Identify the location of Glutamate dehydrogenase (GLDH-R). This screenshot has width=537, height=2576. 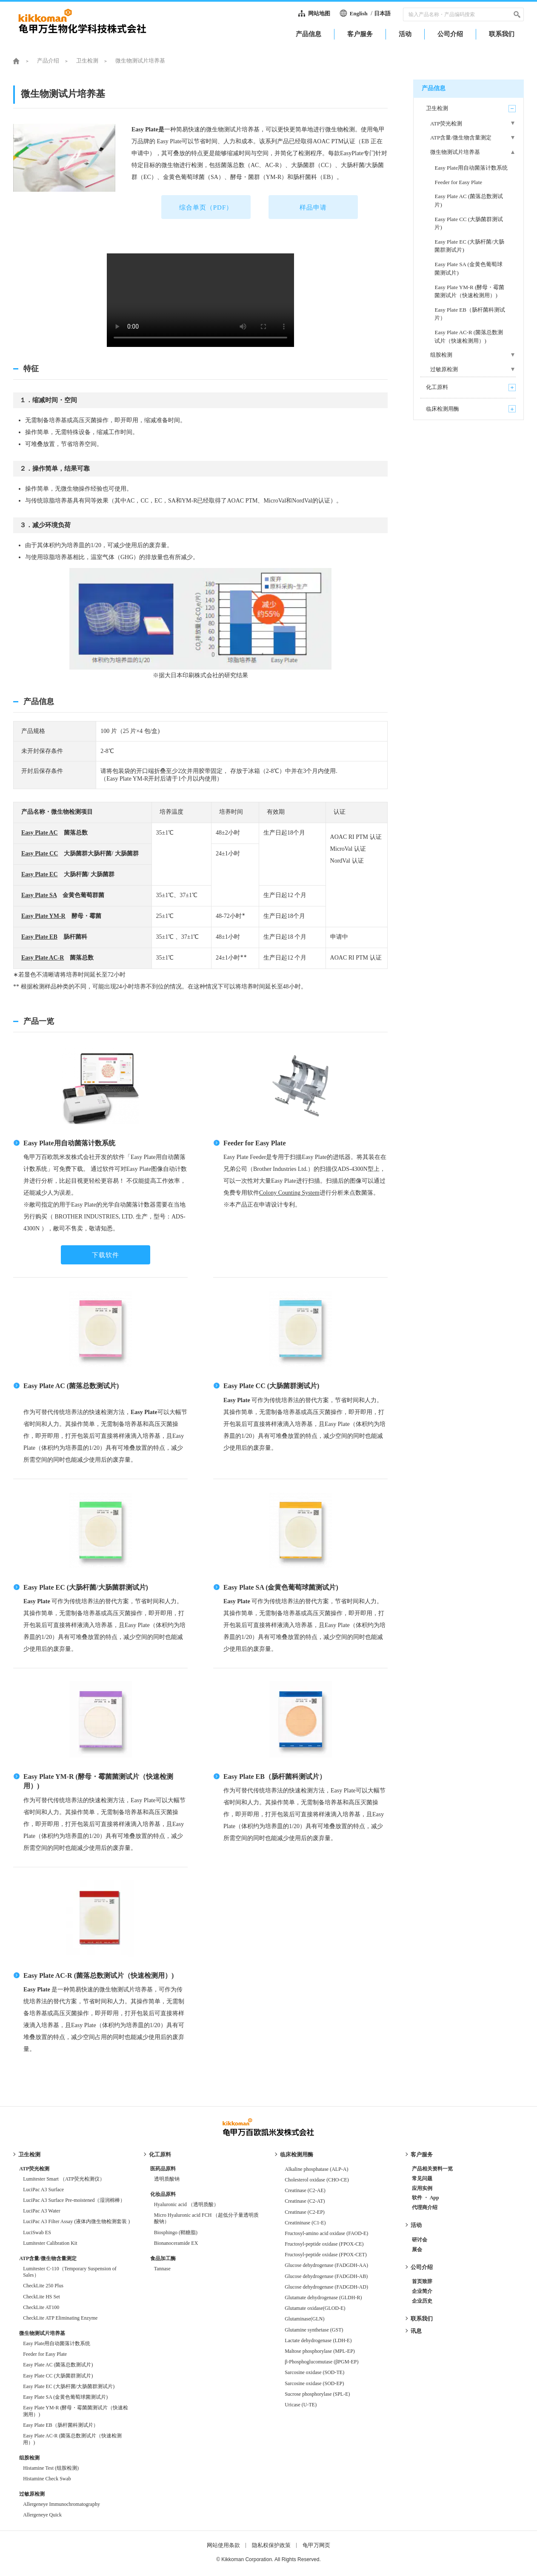
(323, 2298).